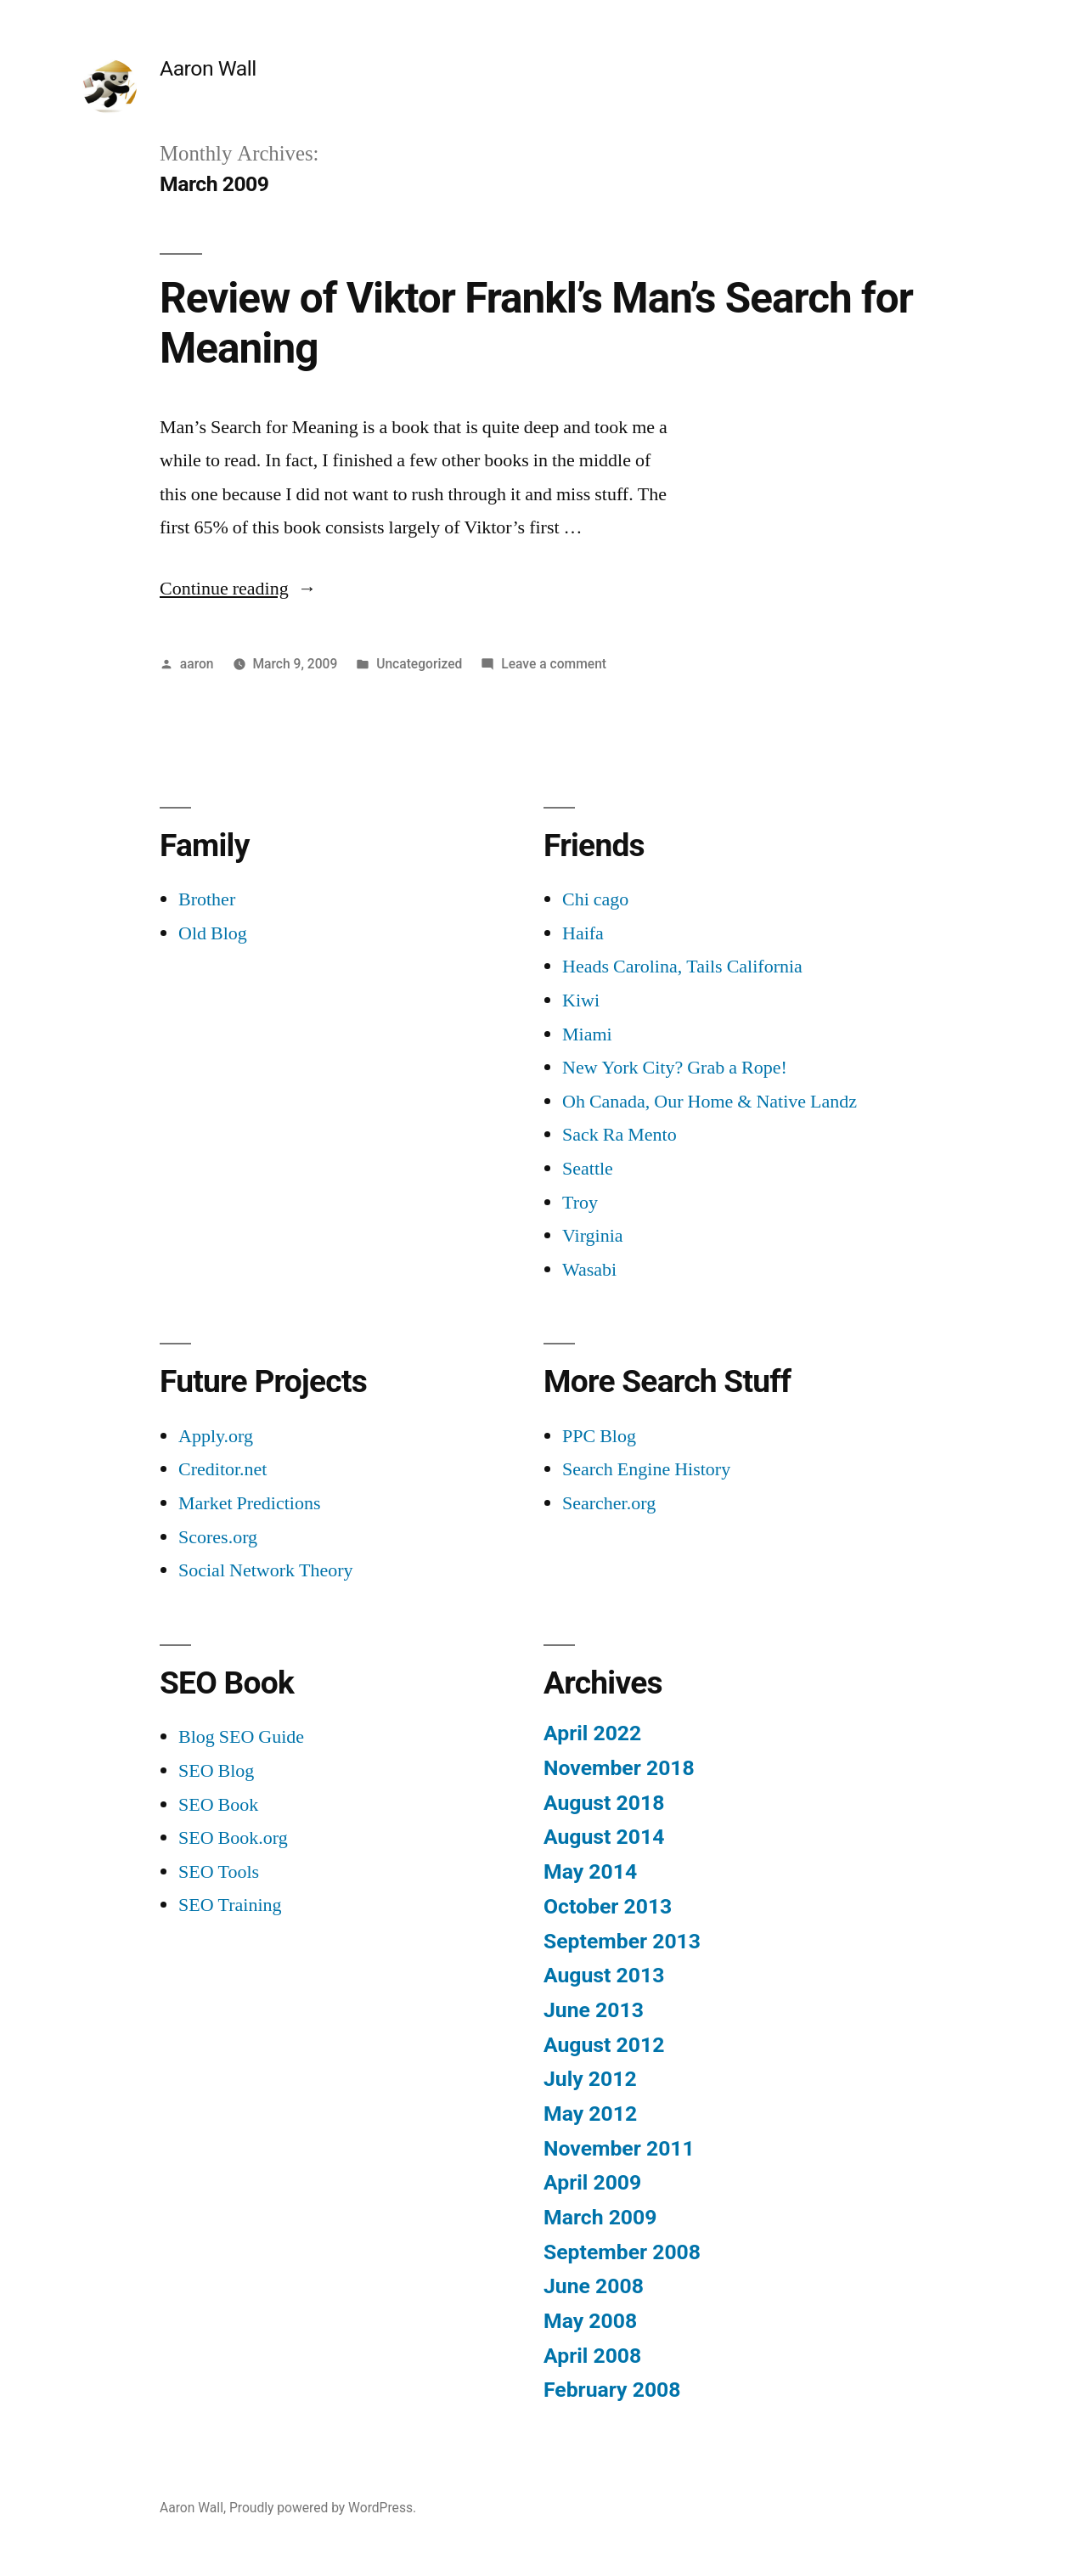 Image resolution: width=1087 pixels, height=2576 pixels. What do you see at coordinates (206, 899) in the screenshot?
I see `Brother` at bounding box center [206, 899].